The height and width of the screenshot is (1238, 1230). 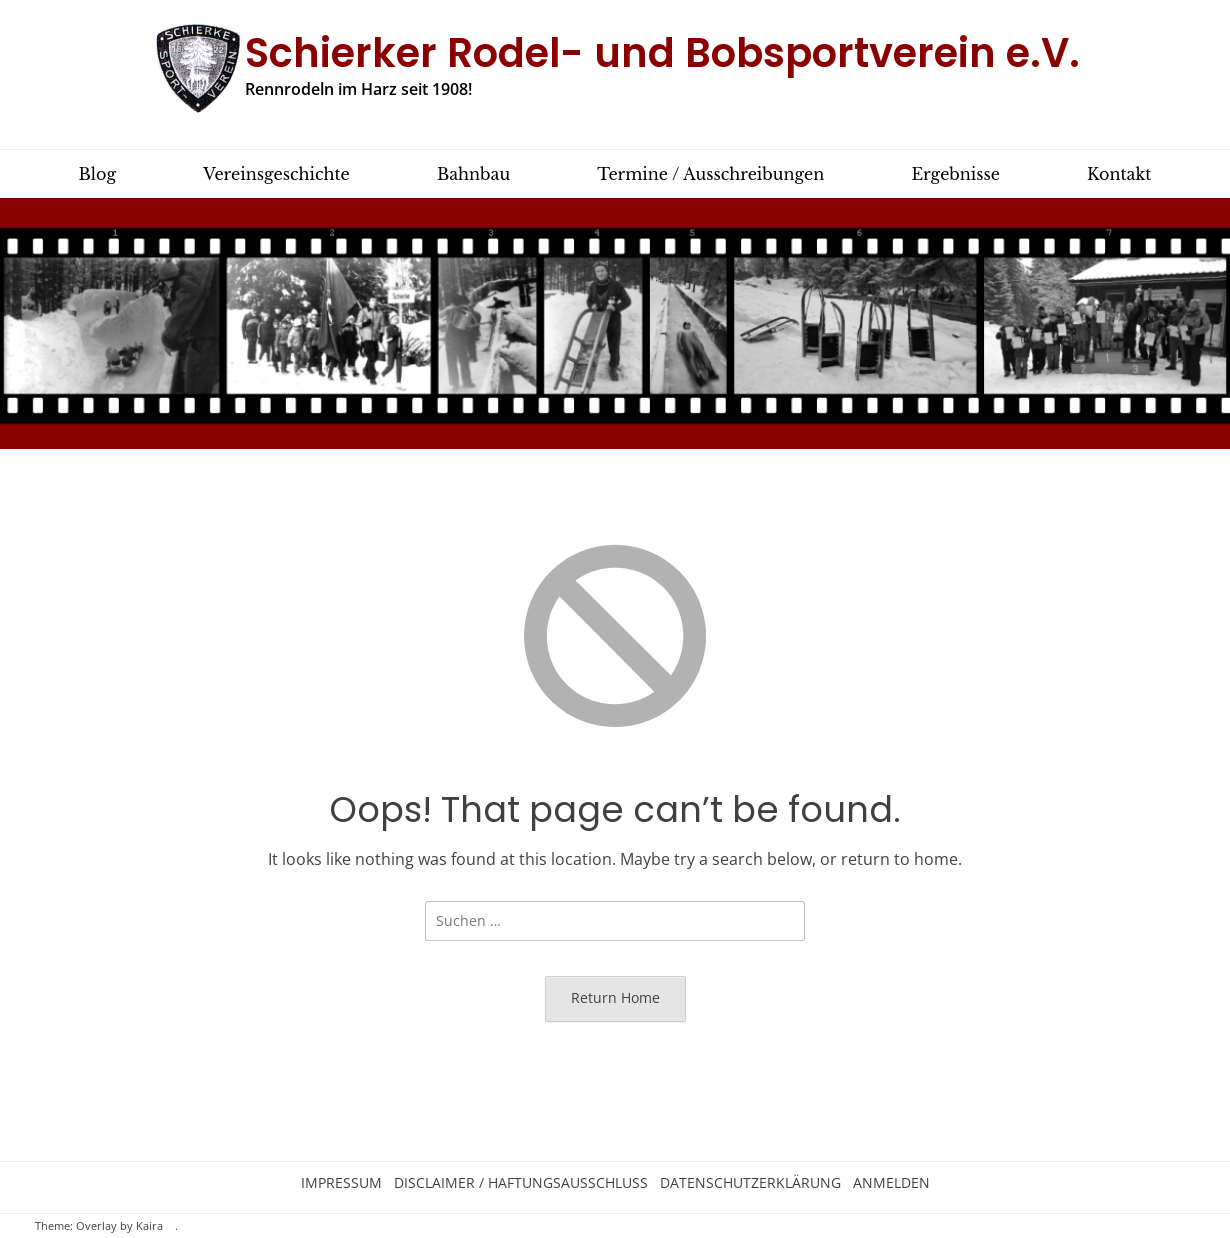 What do you see at coordinates (149, 1226) in the screenshot?
I see `Kaira` at bounding box center [149, 1226].